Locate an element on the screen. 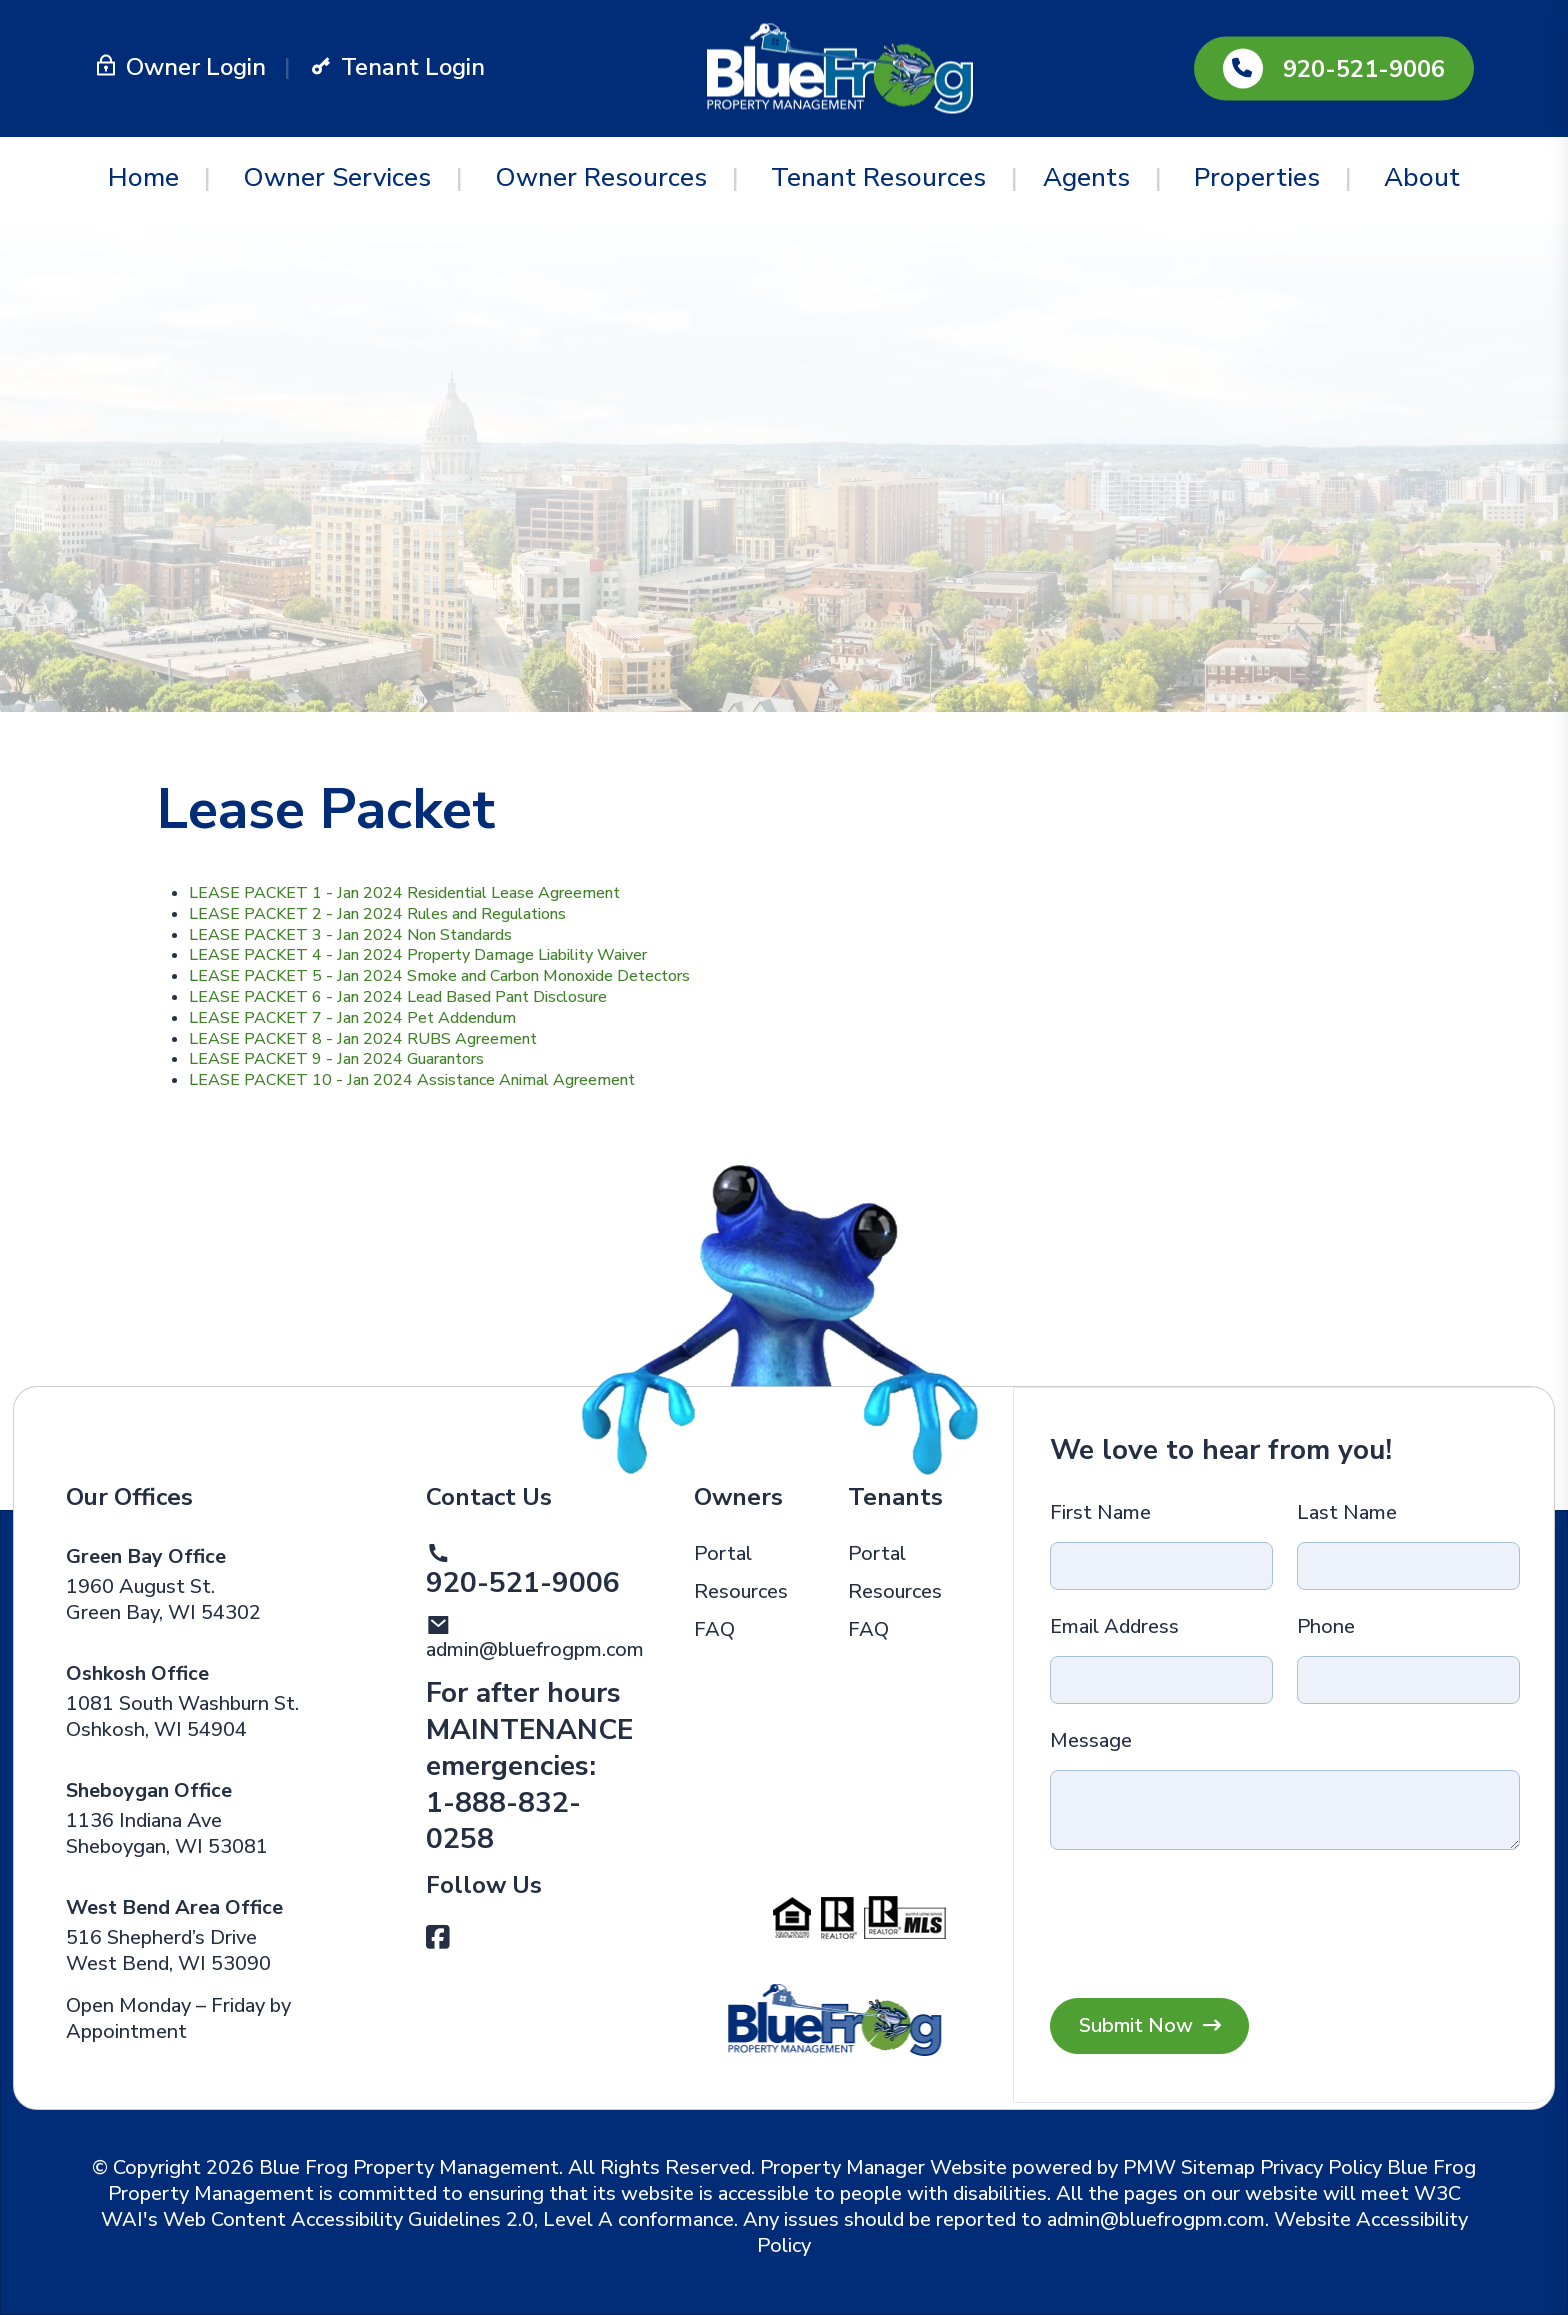 The height and width of the screenshot is (2315, 1568). [button] is located at coordinates (438, 1938).